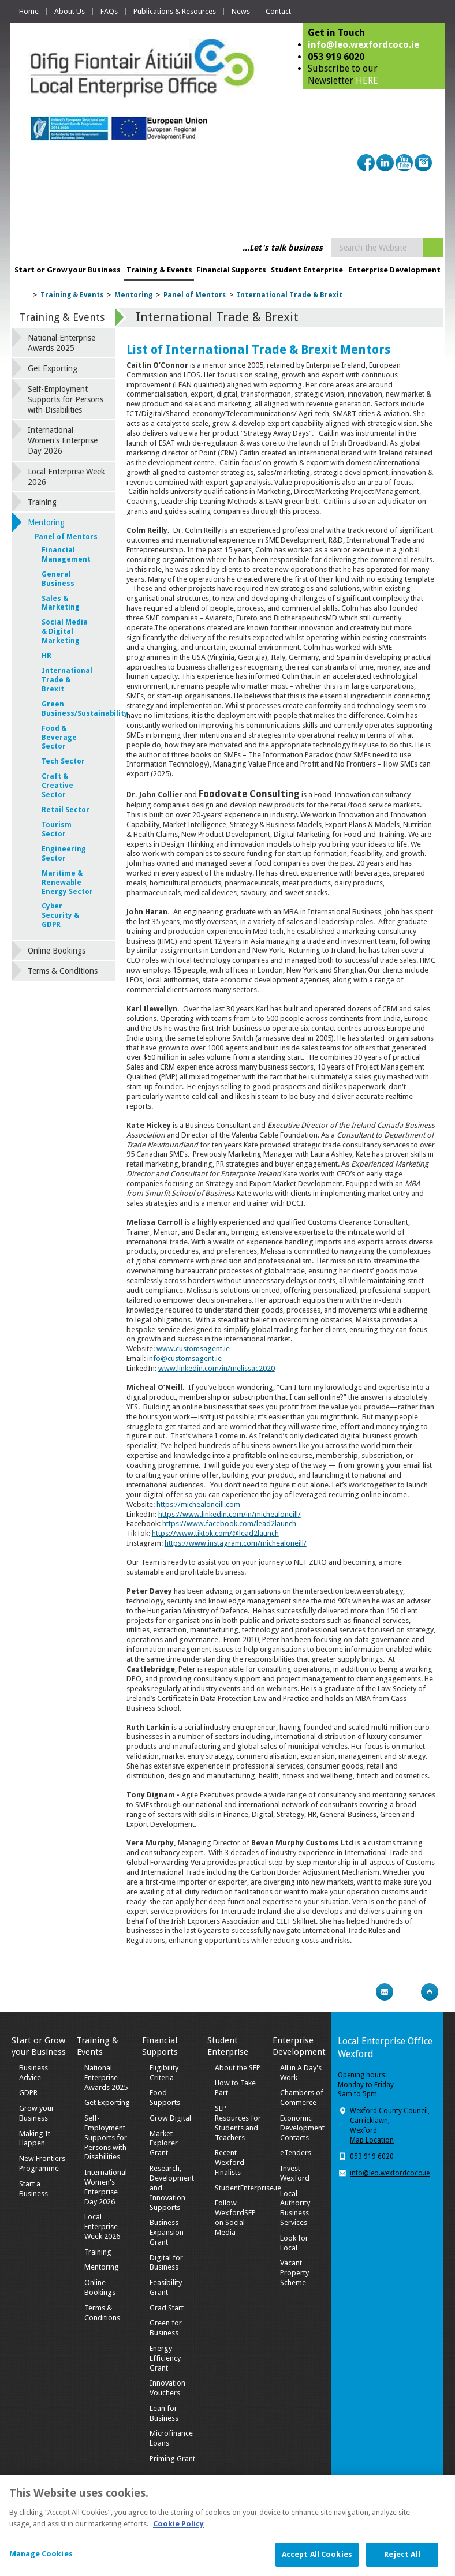  What do you see at coordinates (57, 829) in the screenshot?
I see `Tourism Sector` at bounding box center [57, 829].